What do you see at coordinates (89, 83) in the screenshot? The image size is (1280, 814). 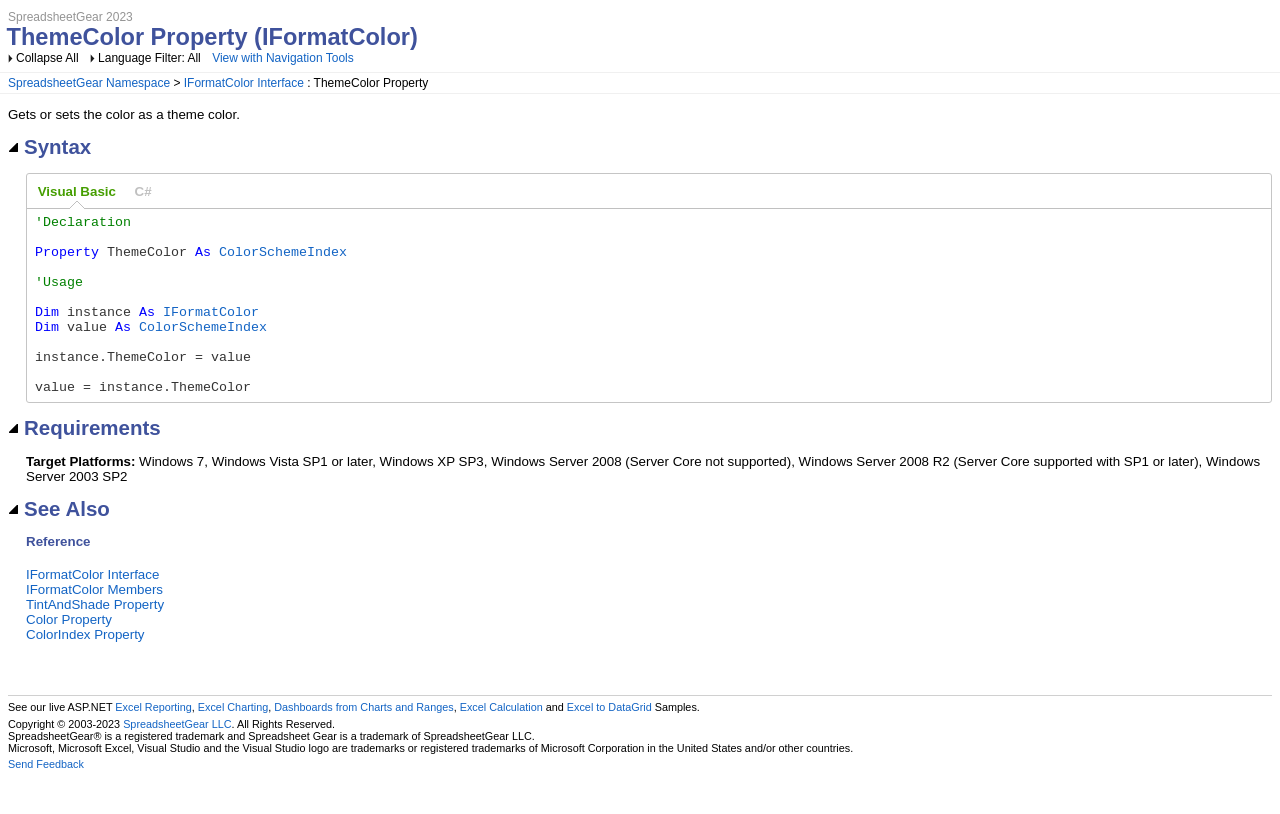 I see `SpreadsheetGear Namespace` at bounding box center [89, 83].